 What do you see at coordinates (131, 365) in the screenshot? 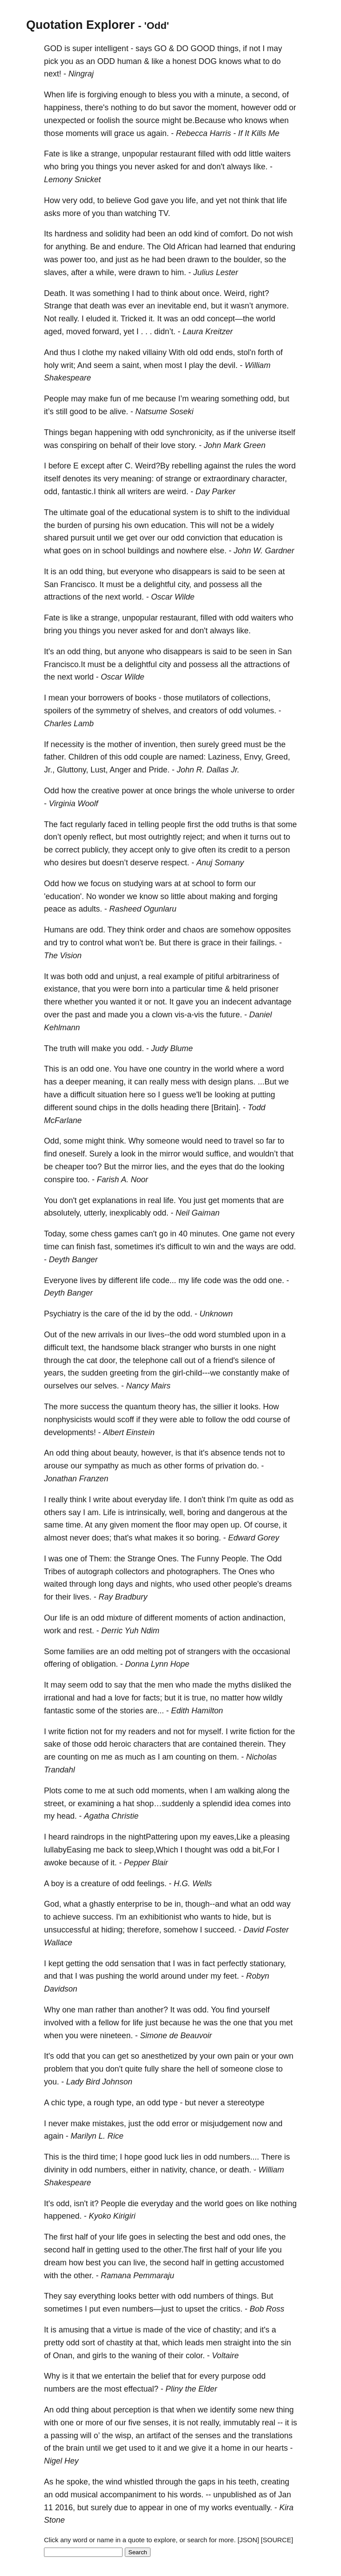
I see `saint,` at bounding box center [131, 365].